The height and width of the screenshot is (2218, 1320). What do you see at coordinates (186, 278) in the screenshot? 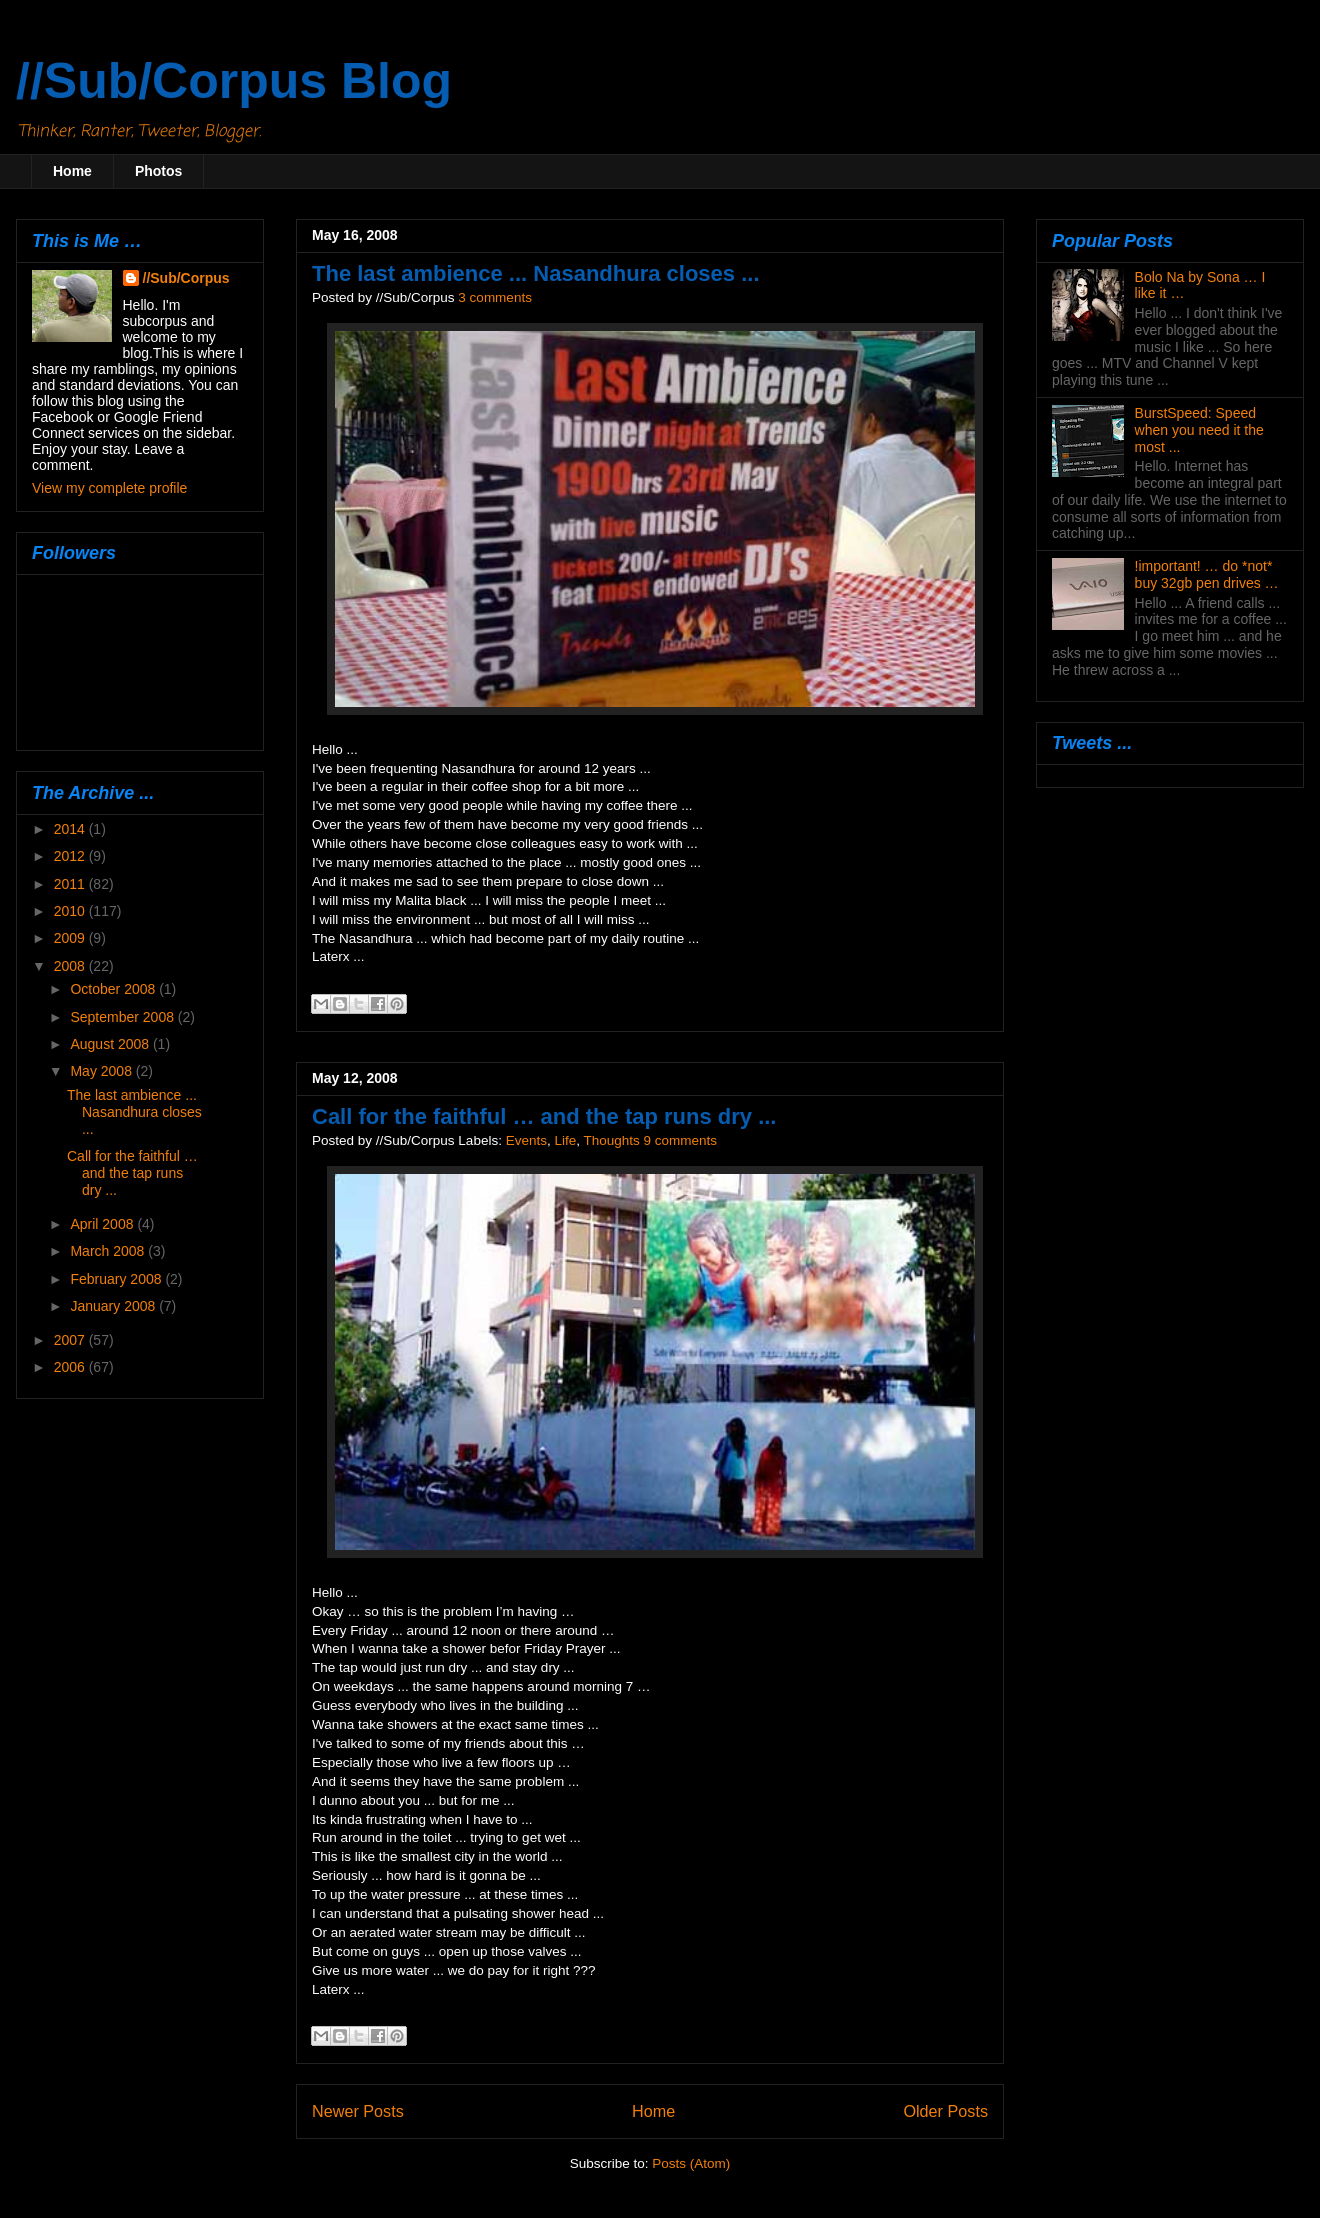
I see `//Sub/Corpus` at bounding box center [186, 278].